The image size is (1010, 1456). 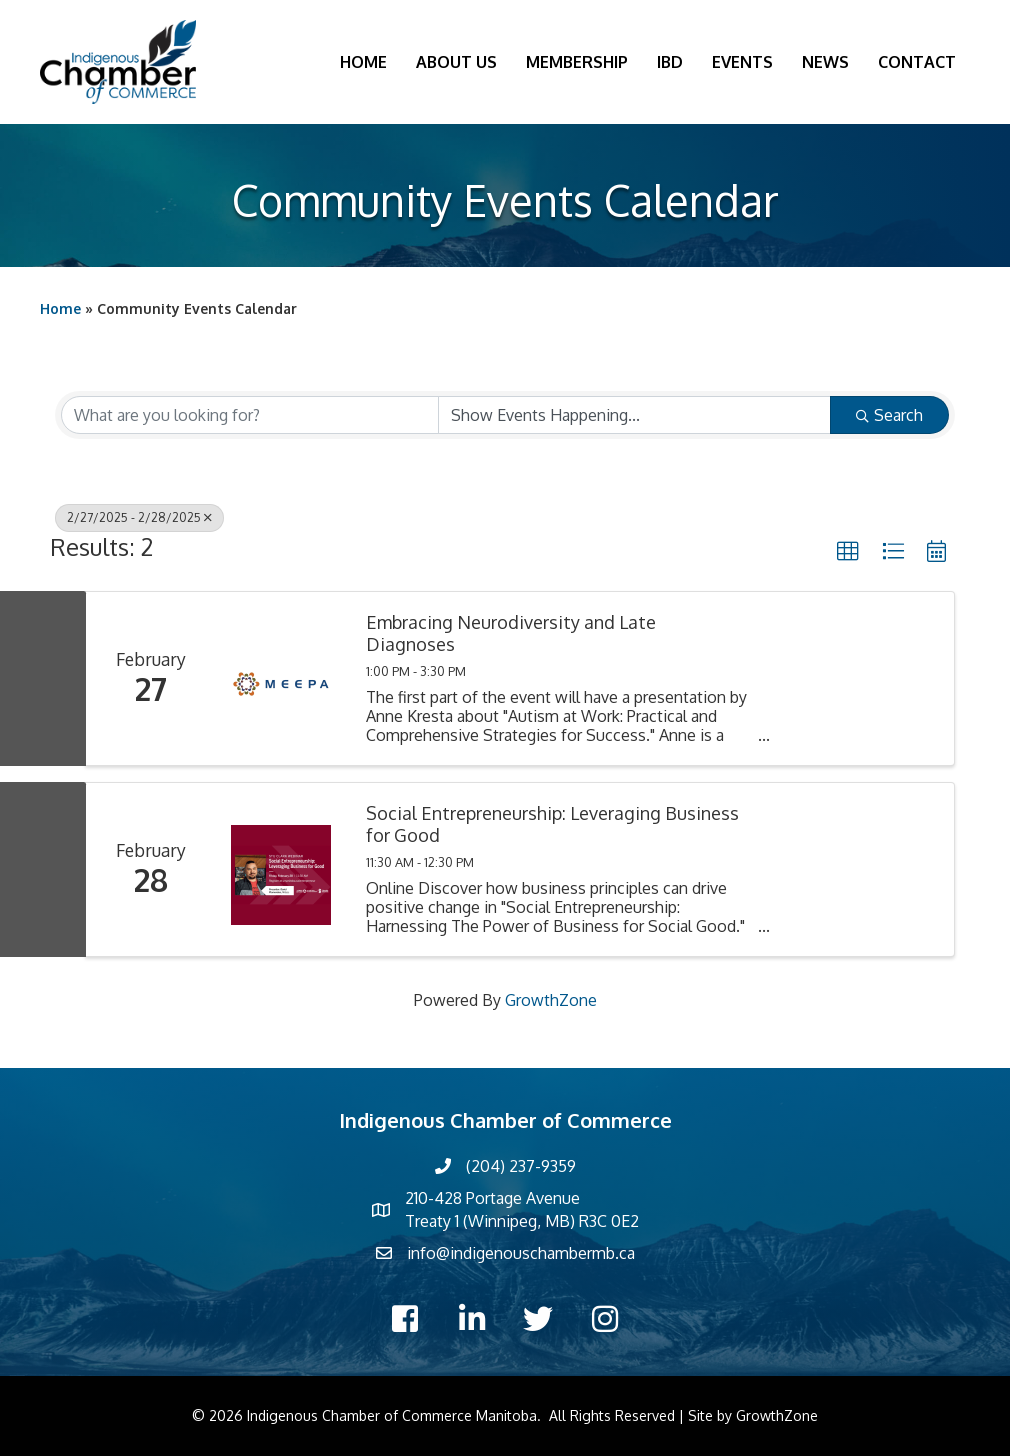 What do you see at coordinates (889, 415) in the screenshot?
I see `Search [Search Submit]` at bounding box center [889, 415].